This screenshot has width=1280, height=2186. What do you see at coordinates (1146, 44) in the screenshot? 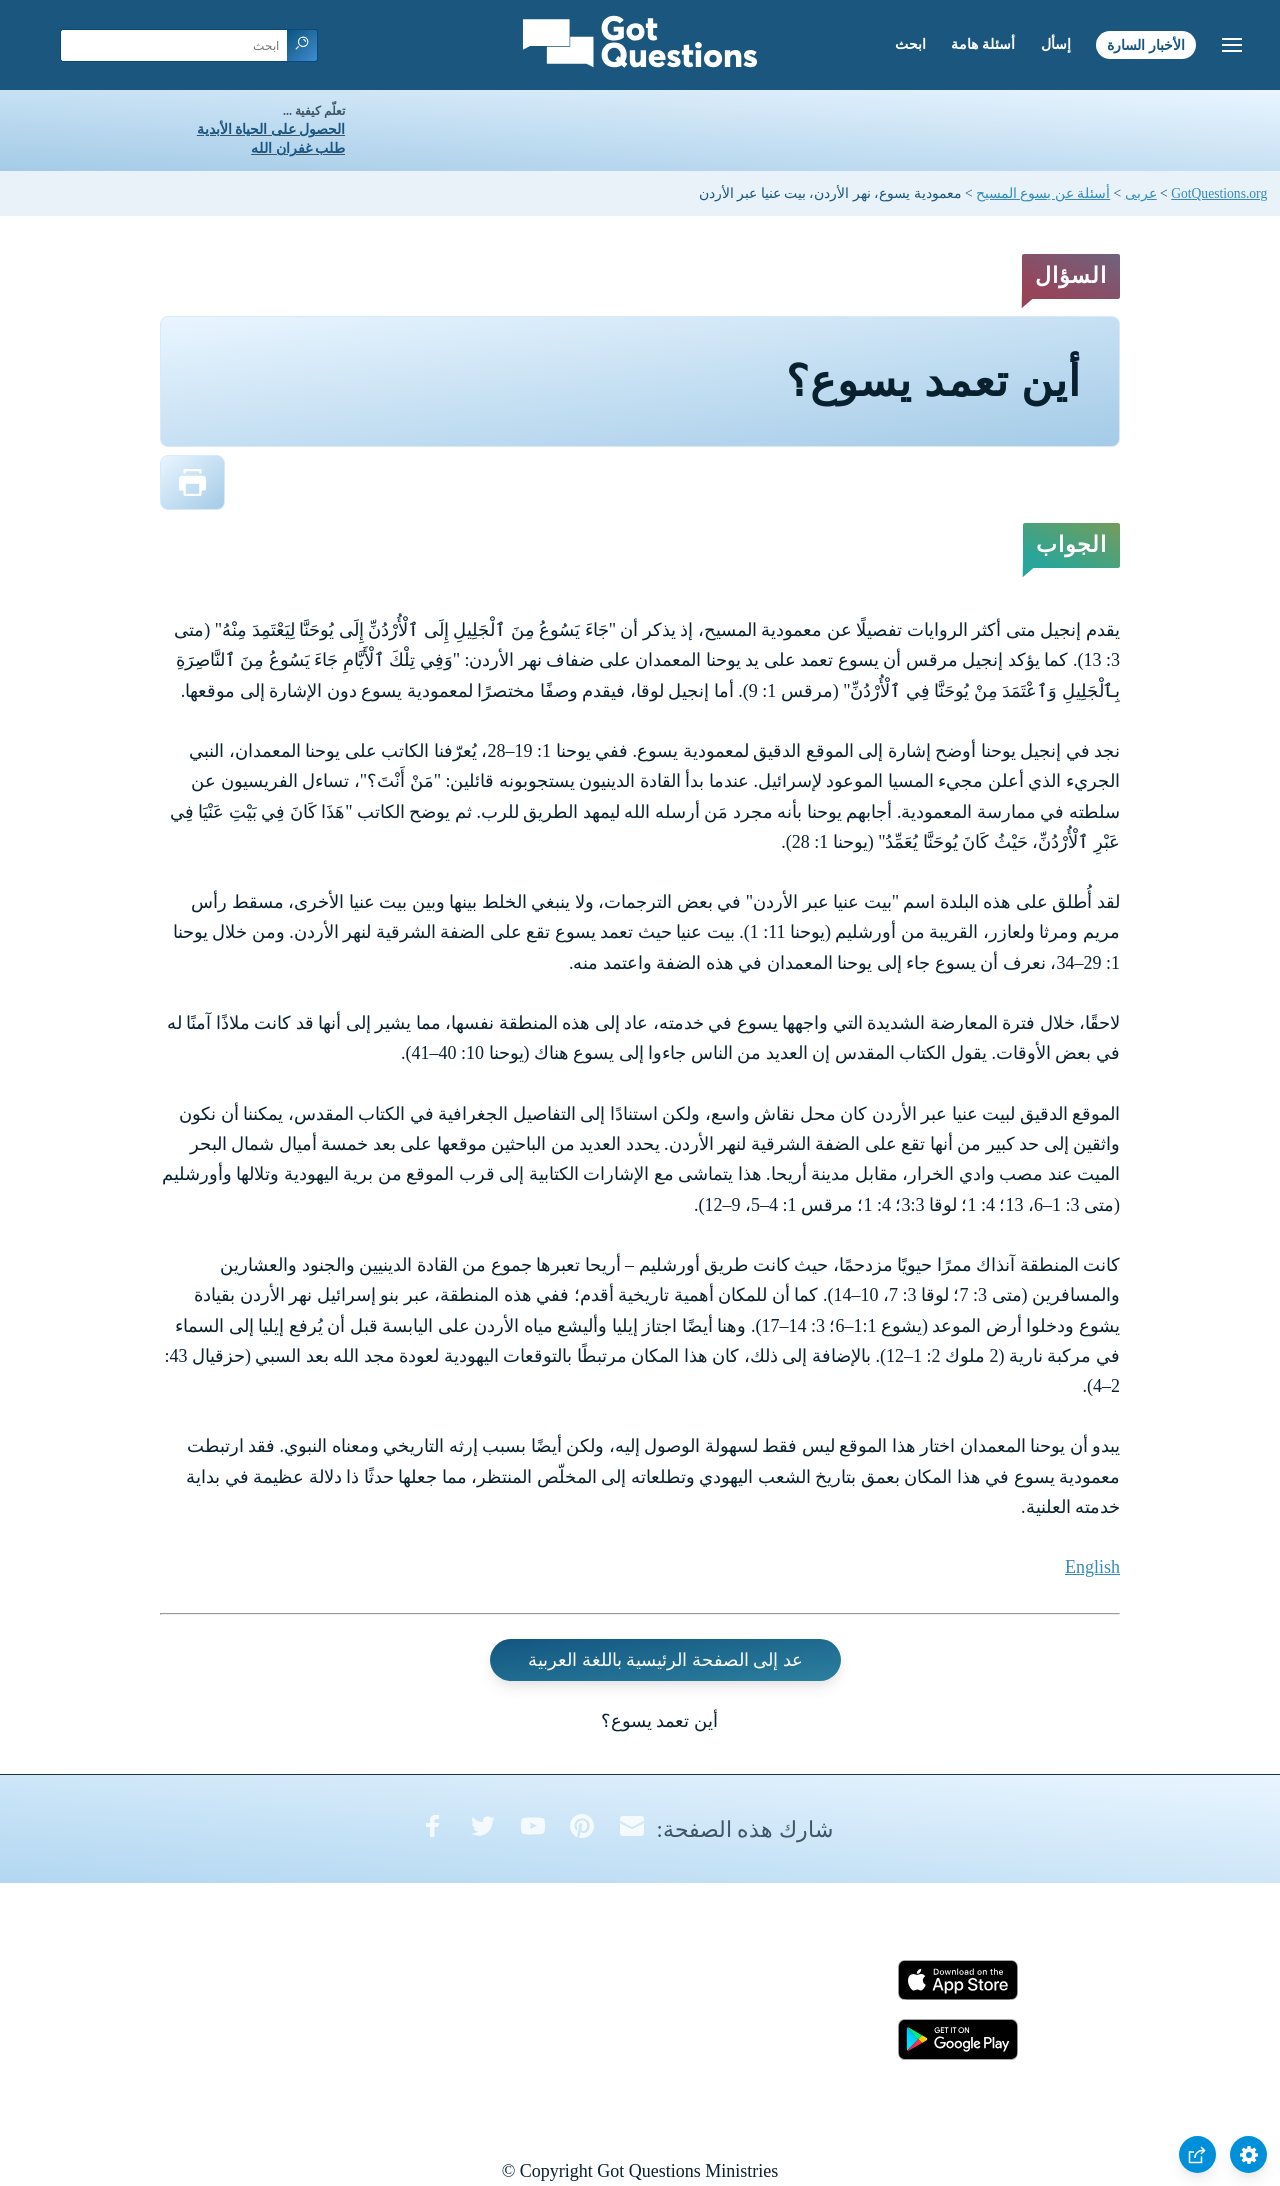
I see `الأخبار السارة` at bounding box center [1146, 44].